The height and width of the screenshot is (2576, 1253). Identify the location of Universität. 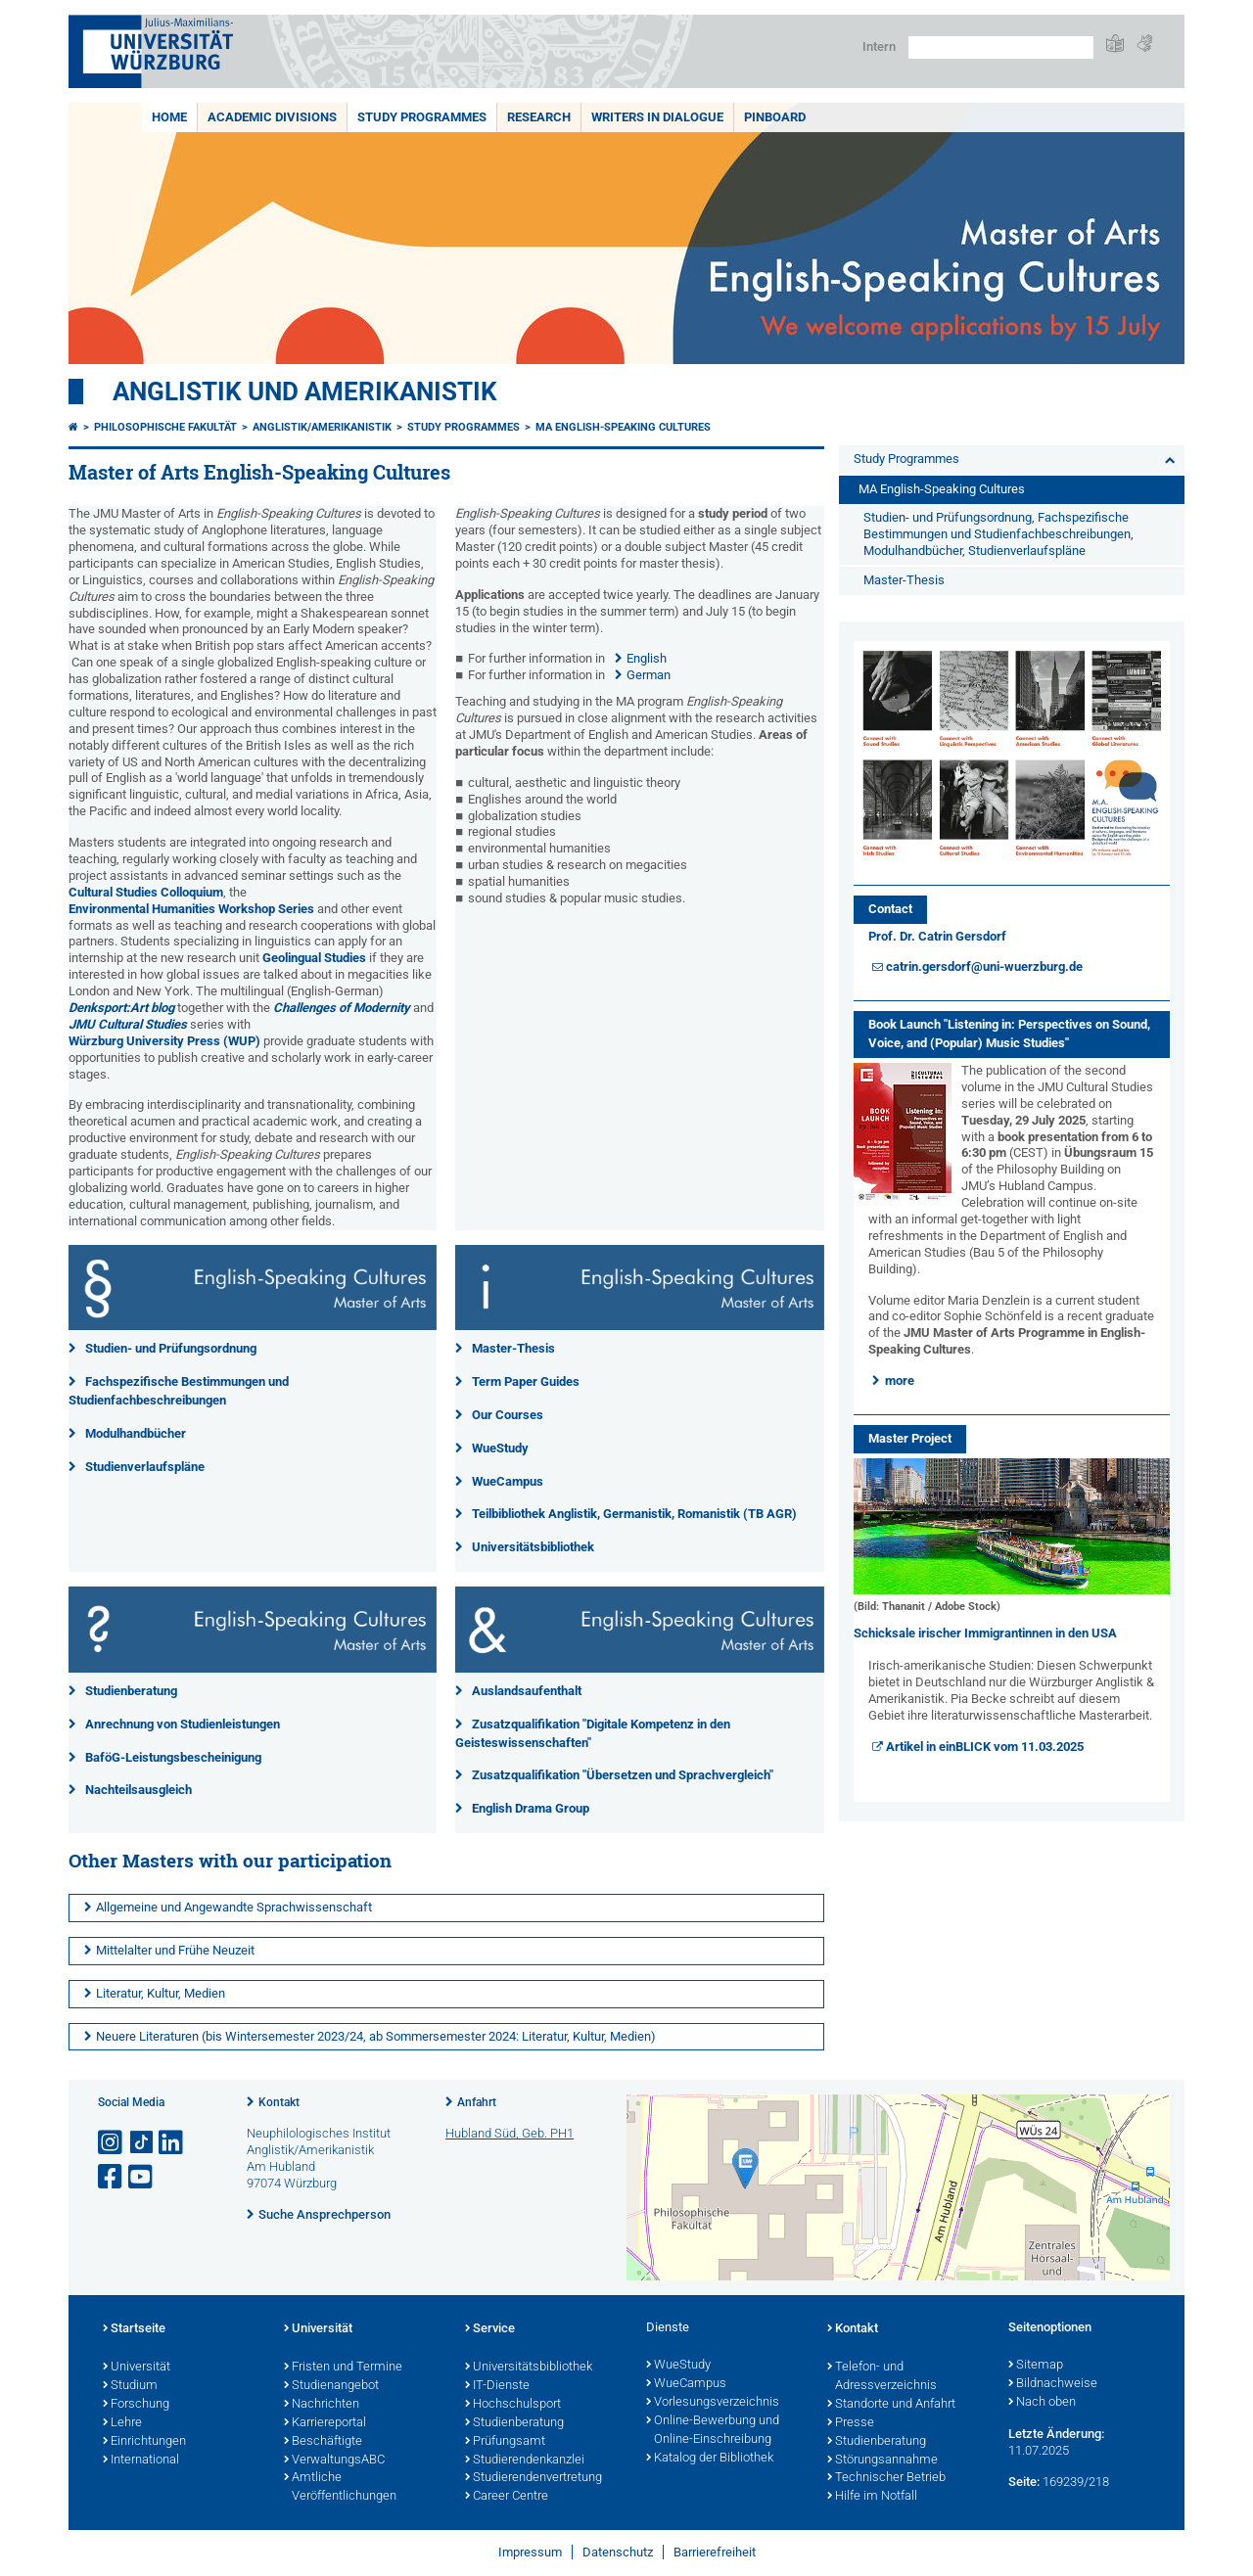
(136, 2367).